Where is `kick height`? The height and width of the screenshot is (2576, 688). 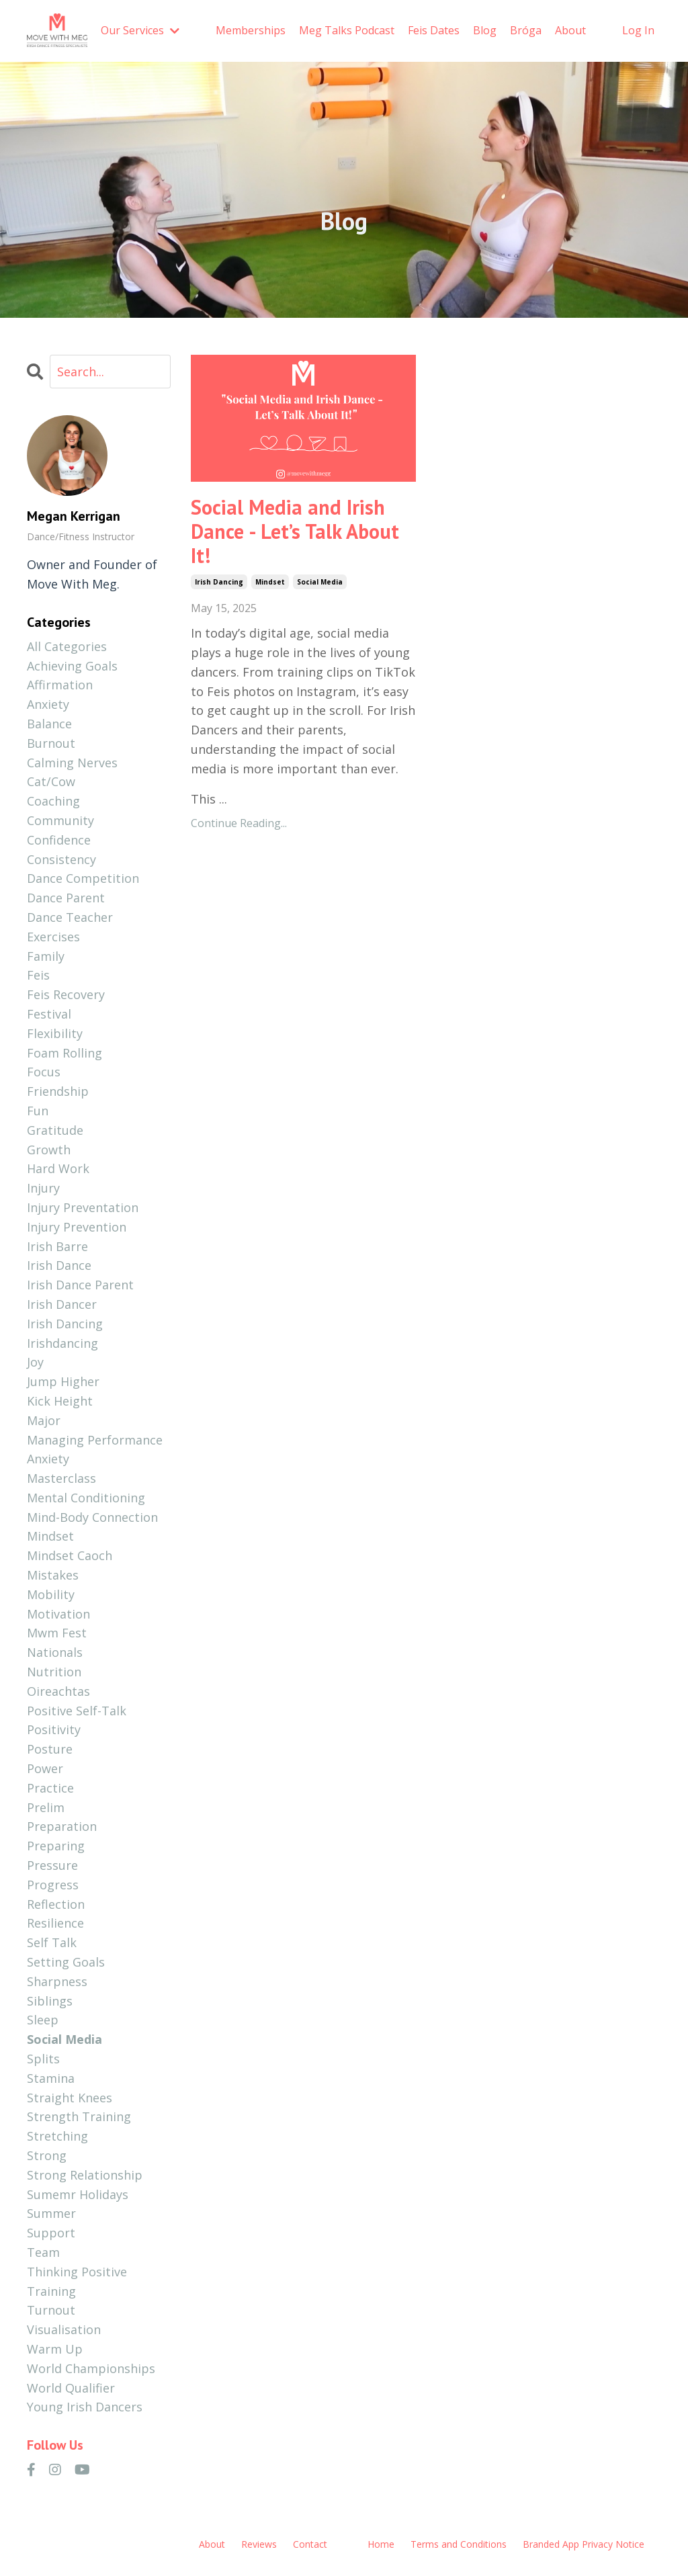 kick height is located at coordinates (60, 1401).